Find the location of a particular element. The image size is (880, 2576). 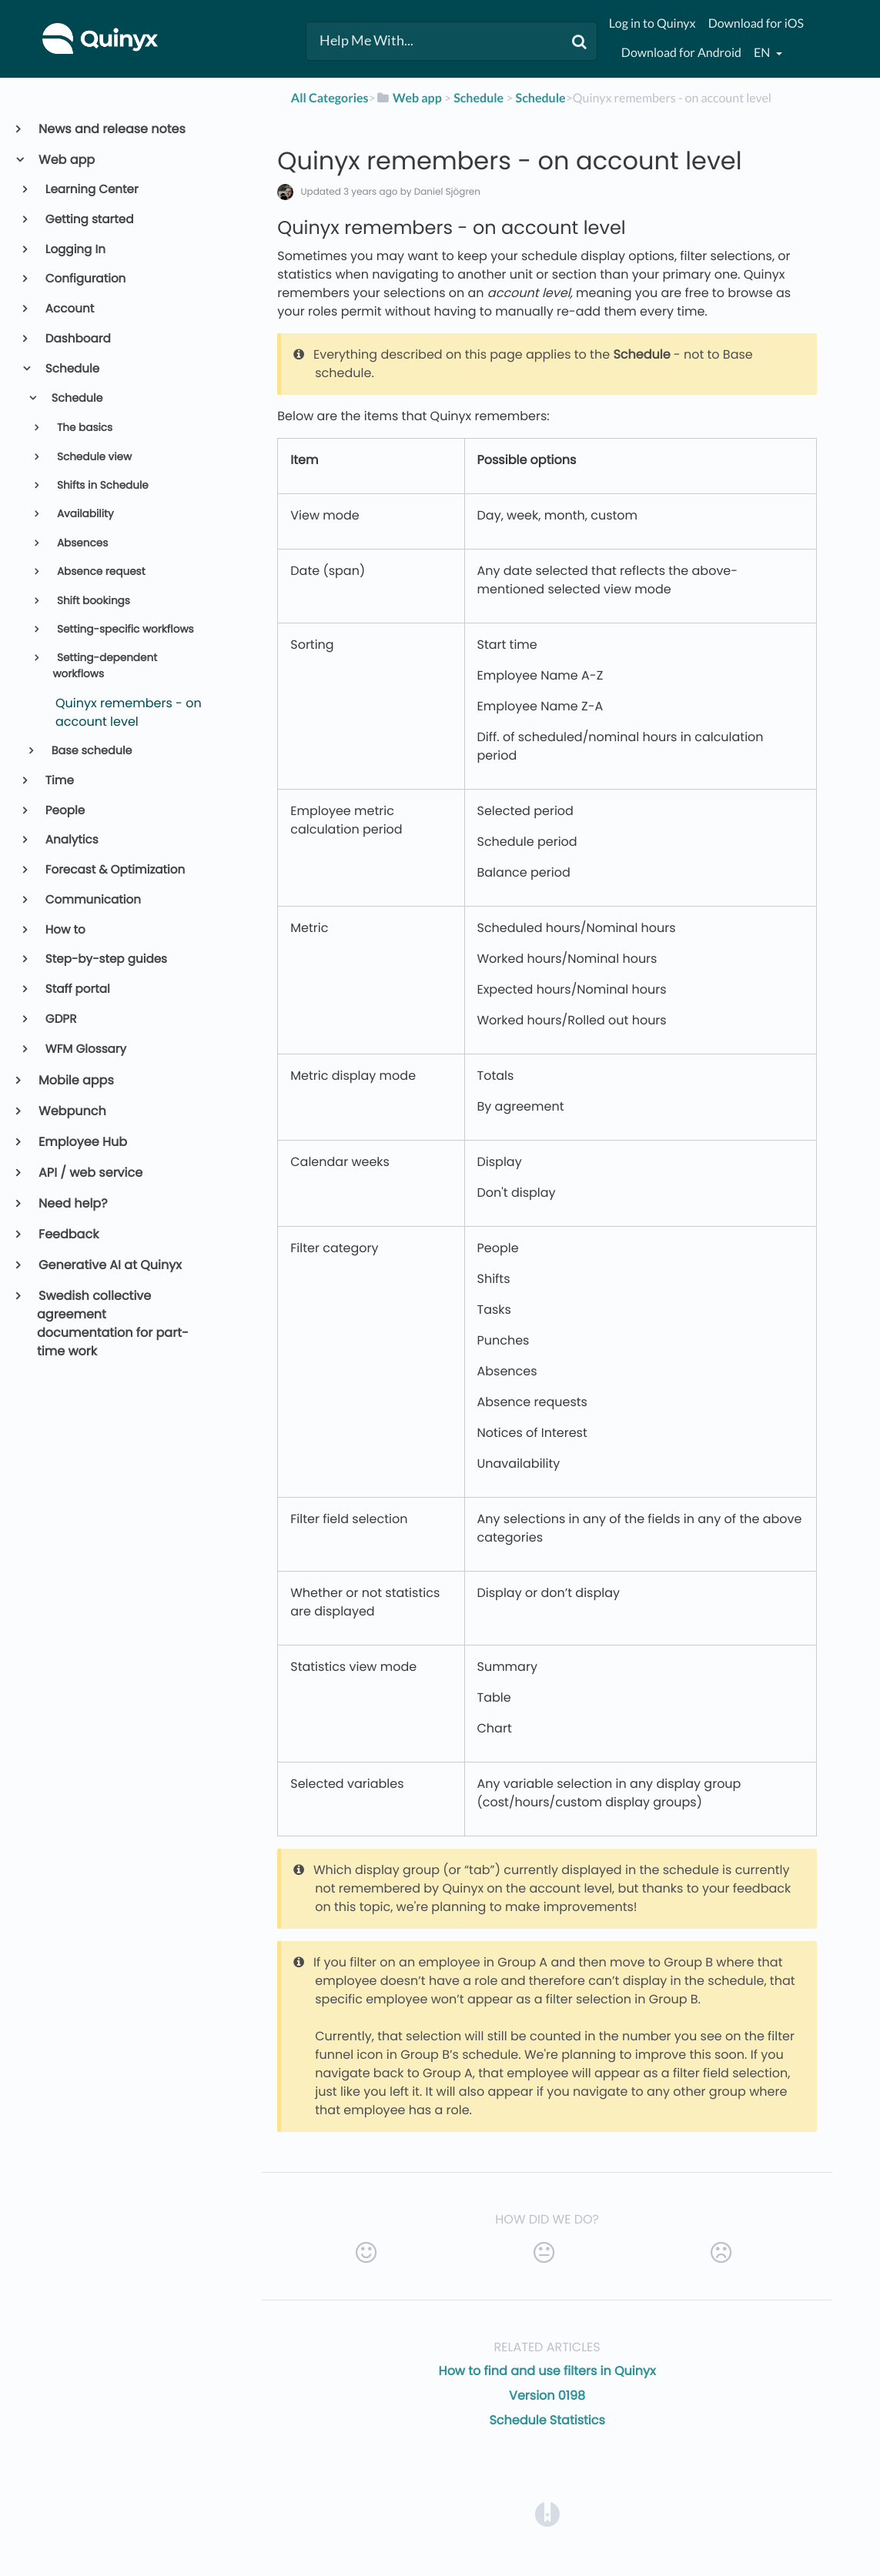

Shift bookings is located at coordinates (92, 600).